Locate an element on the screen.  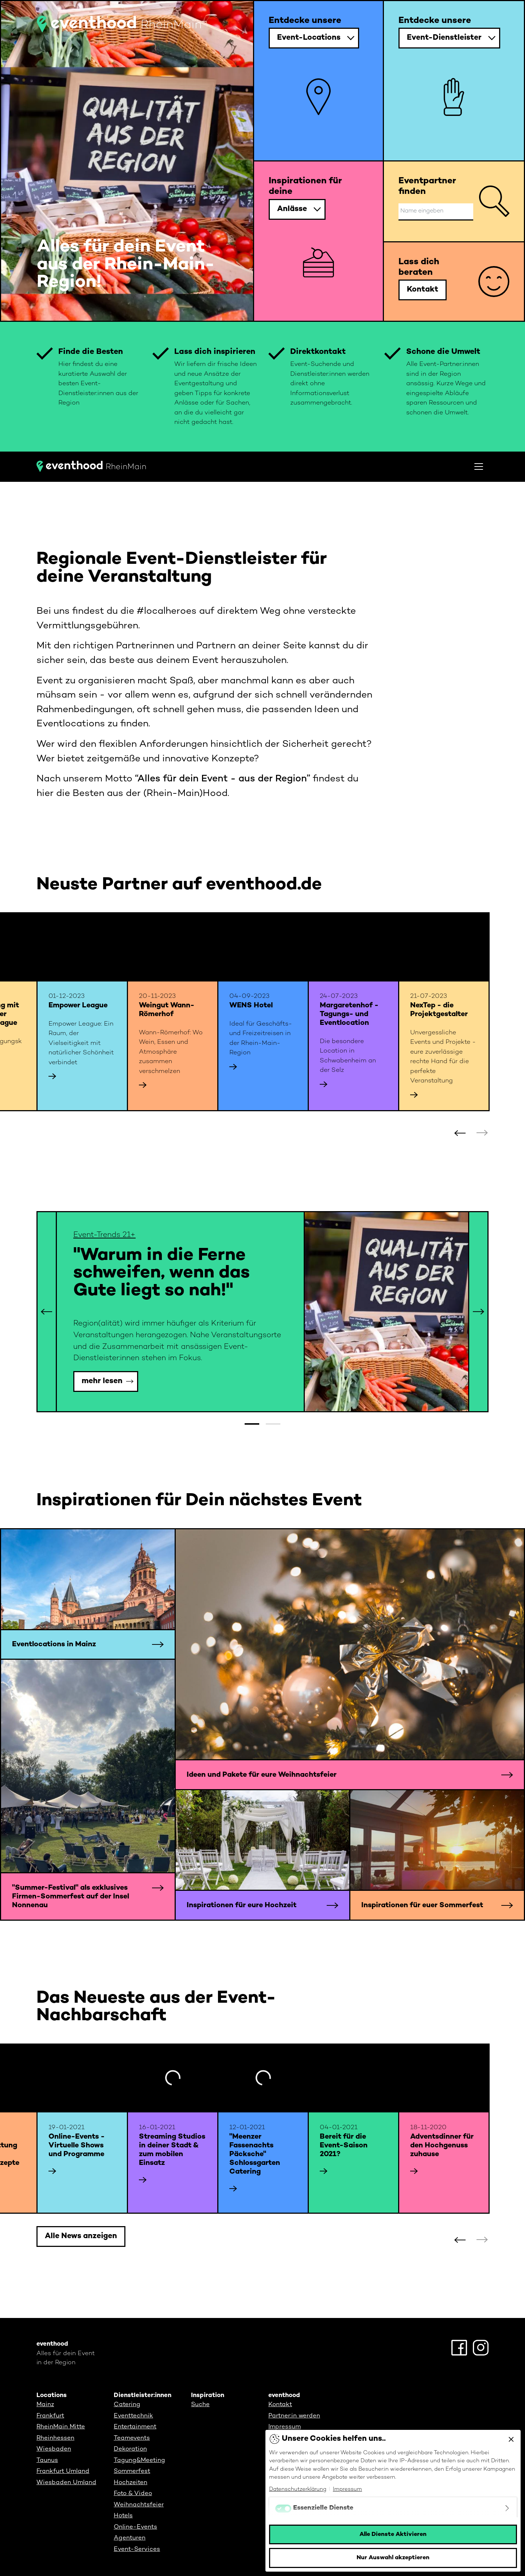
Entertainment is located at coordinates (135, 2427).